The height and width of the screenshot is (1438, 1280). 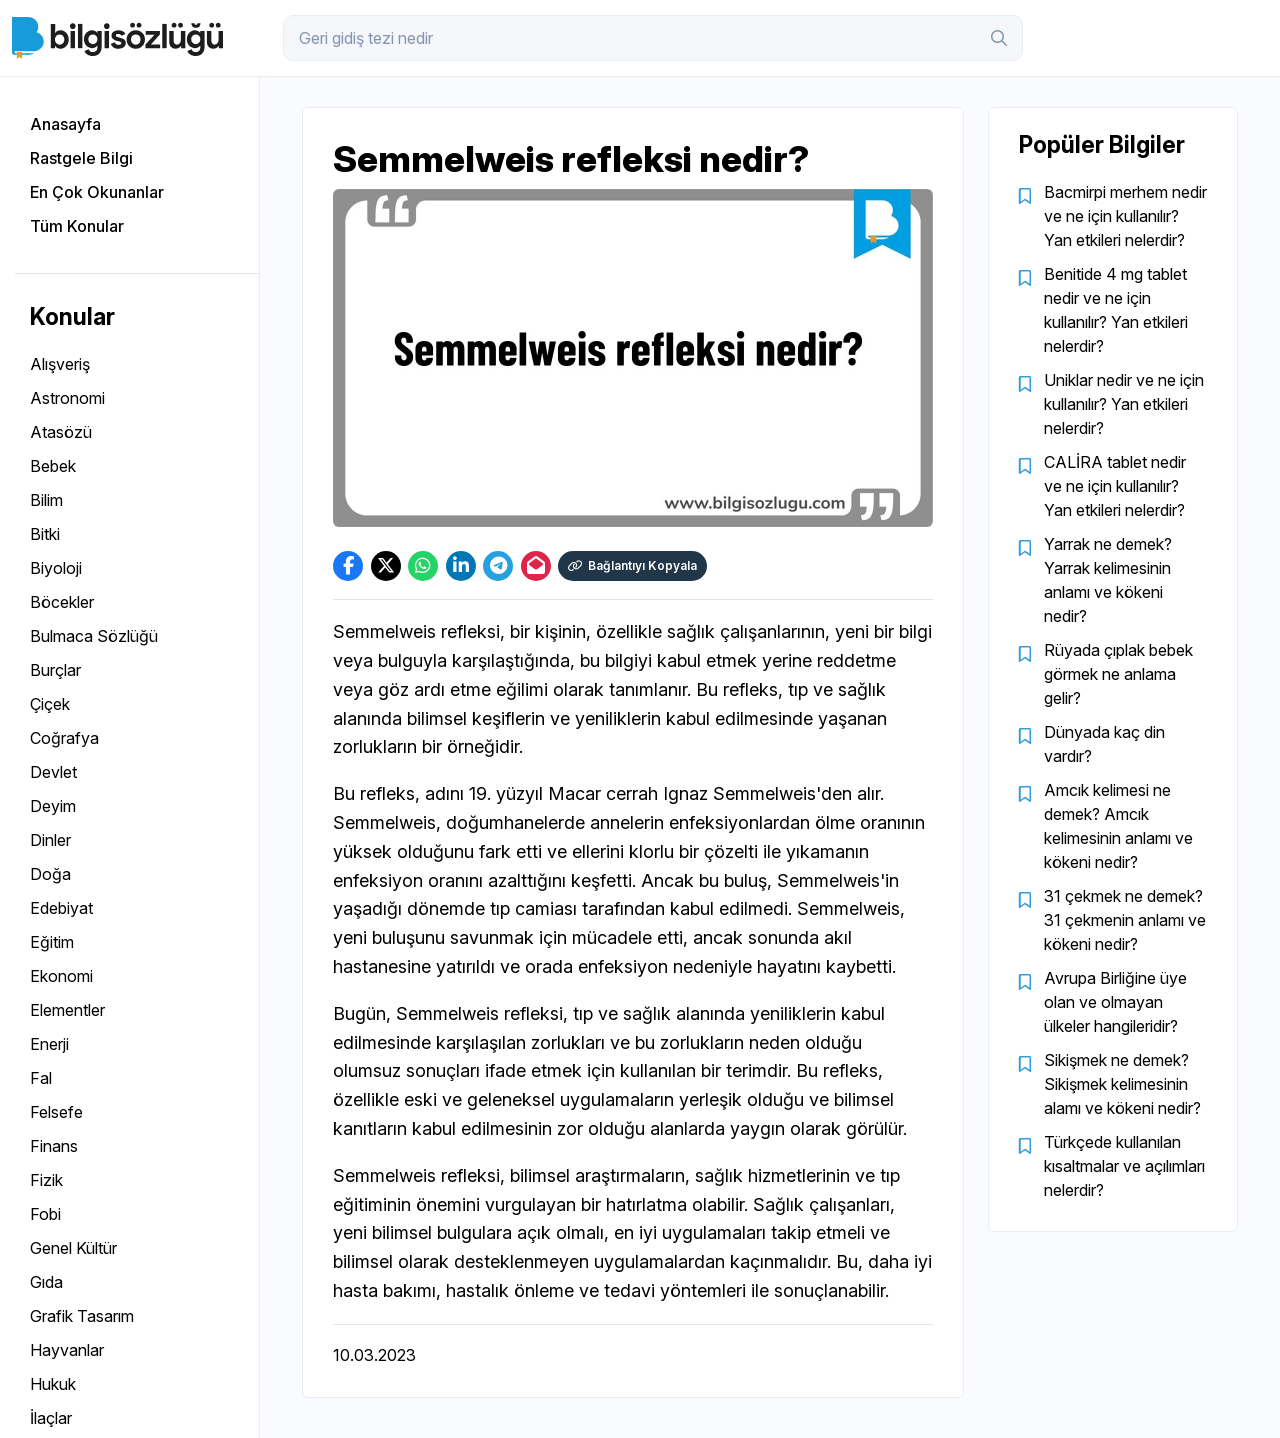 I want to click on Eğitim, so click(x=52, y=942).